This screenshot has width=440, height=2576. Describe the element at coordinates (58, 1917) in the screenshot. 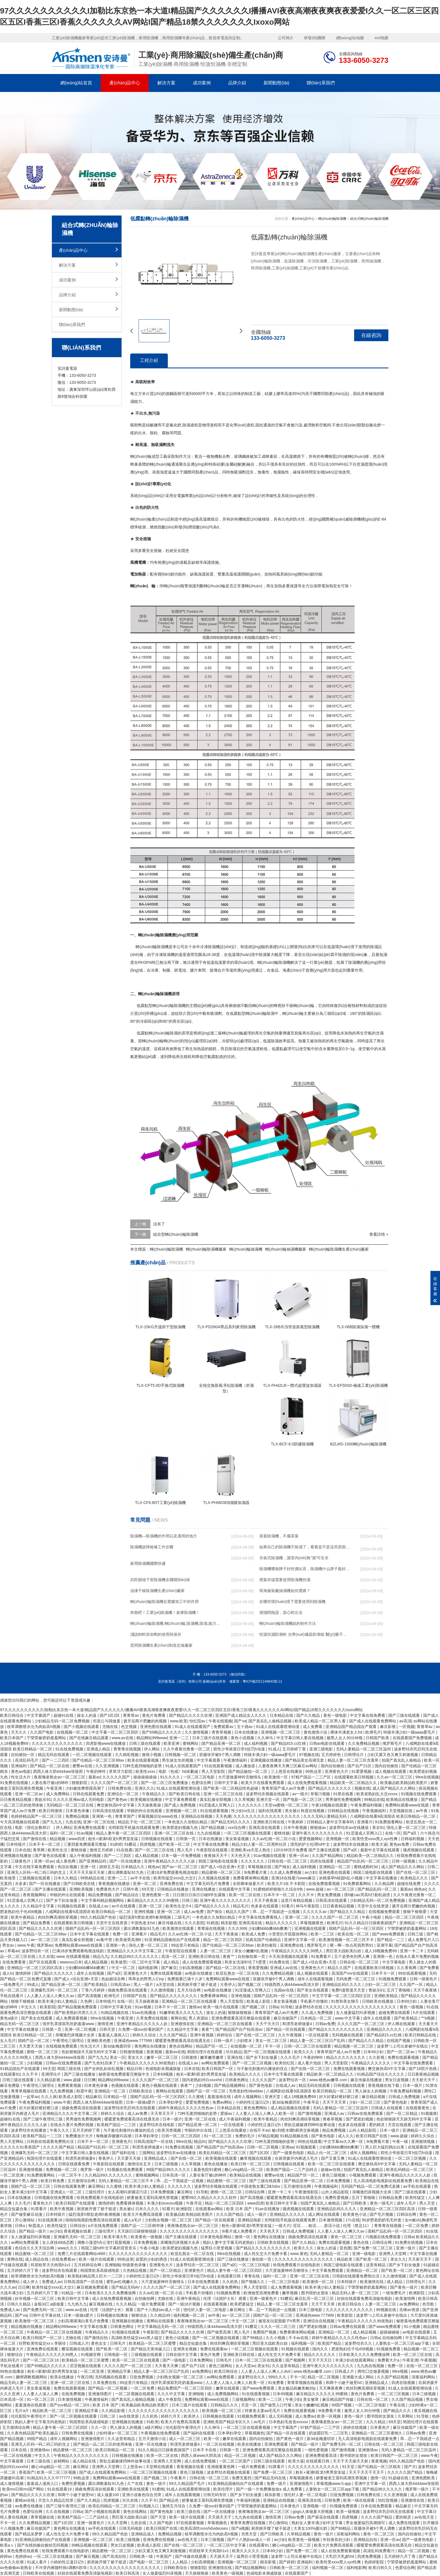

I see `肉丝到爽高潮痉挛视频` at that location.